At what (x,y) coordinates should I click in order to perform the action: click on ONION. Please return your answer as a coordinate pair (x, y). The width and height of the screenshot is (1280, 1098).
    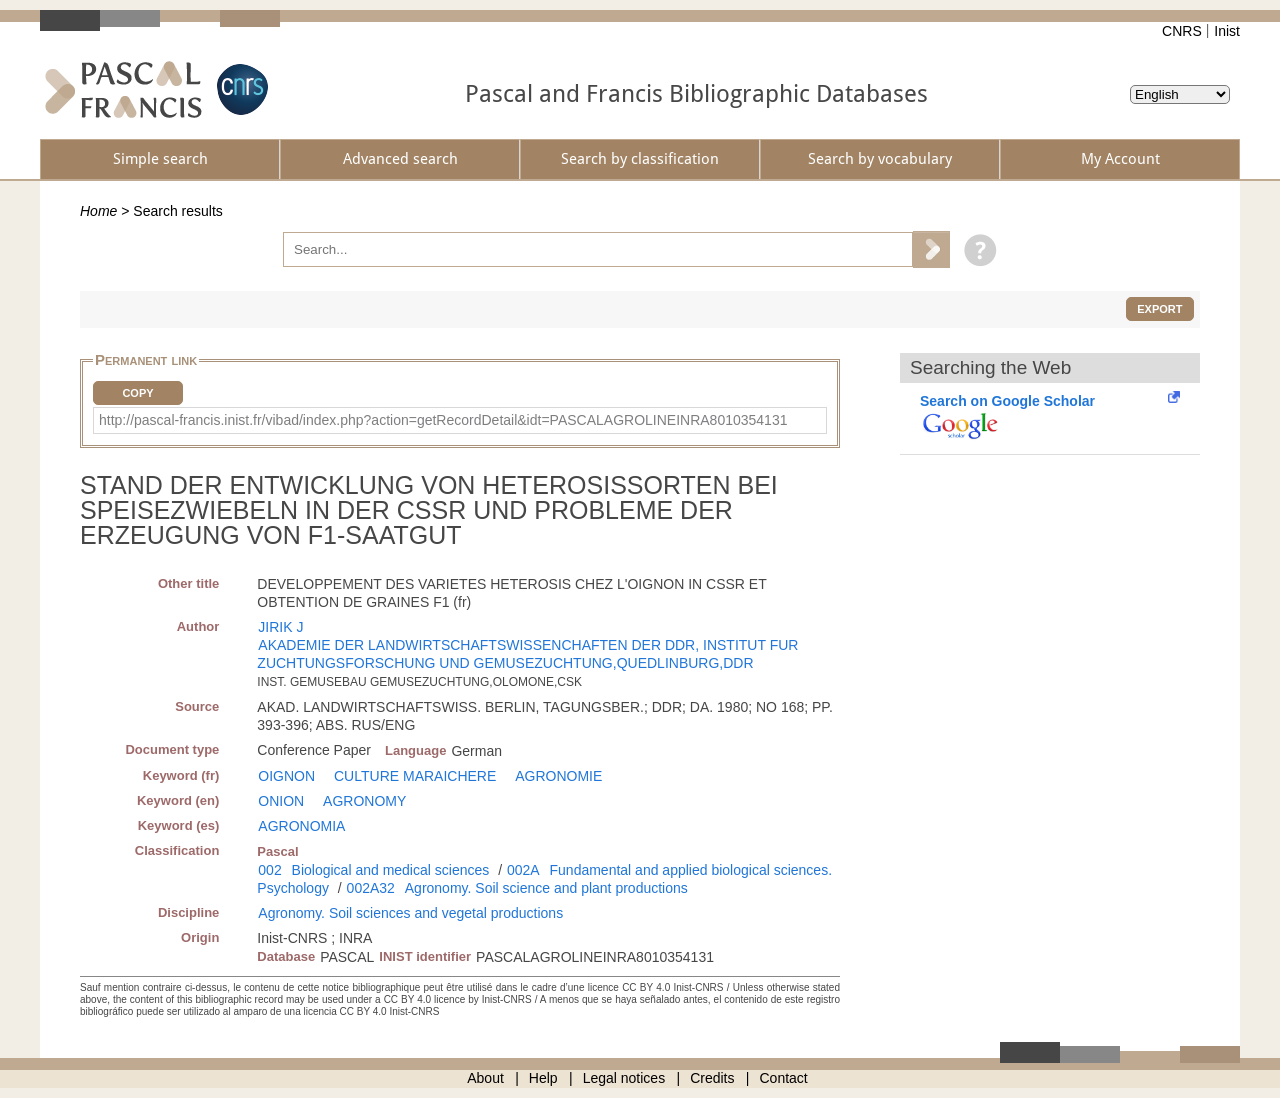
    Looking at the image, I should click on (281, 801).